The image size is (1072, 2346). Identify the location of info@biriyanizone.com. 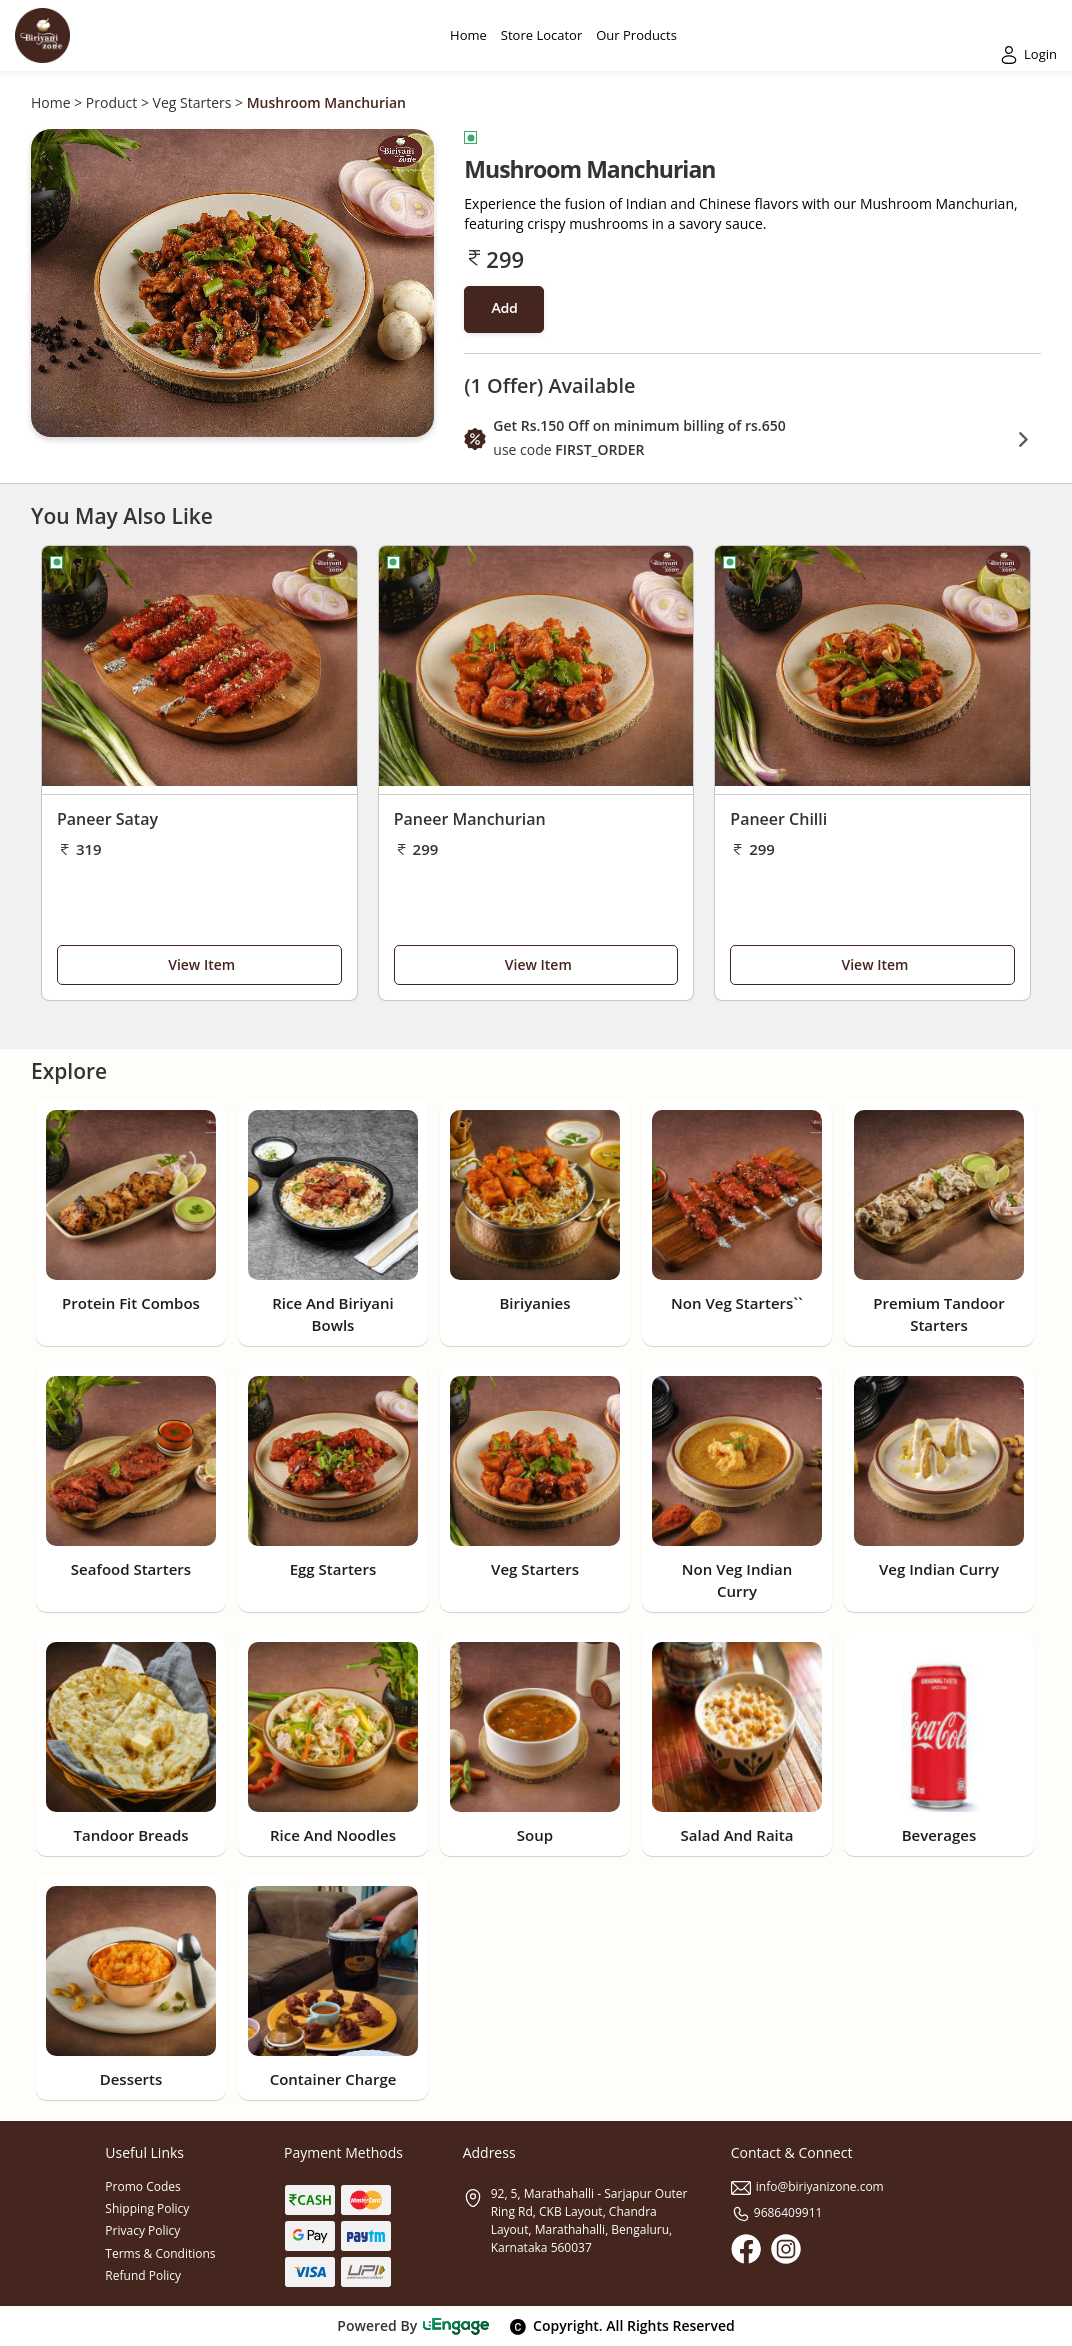
(807, 2186).